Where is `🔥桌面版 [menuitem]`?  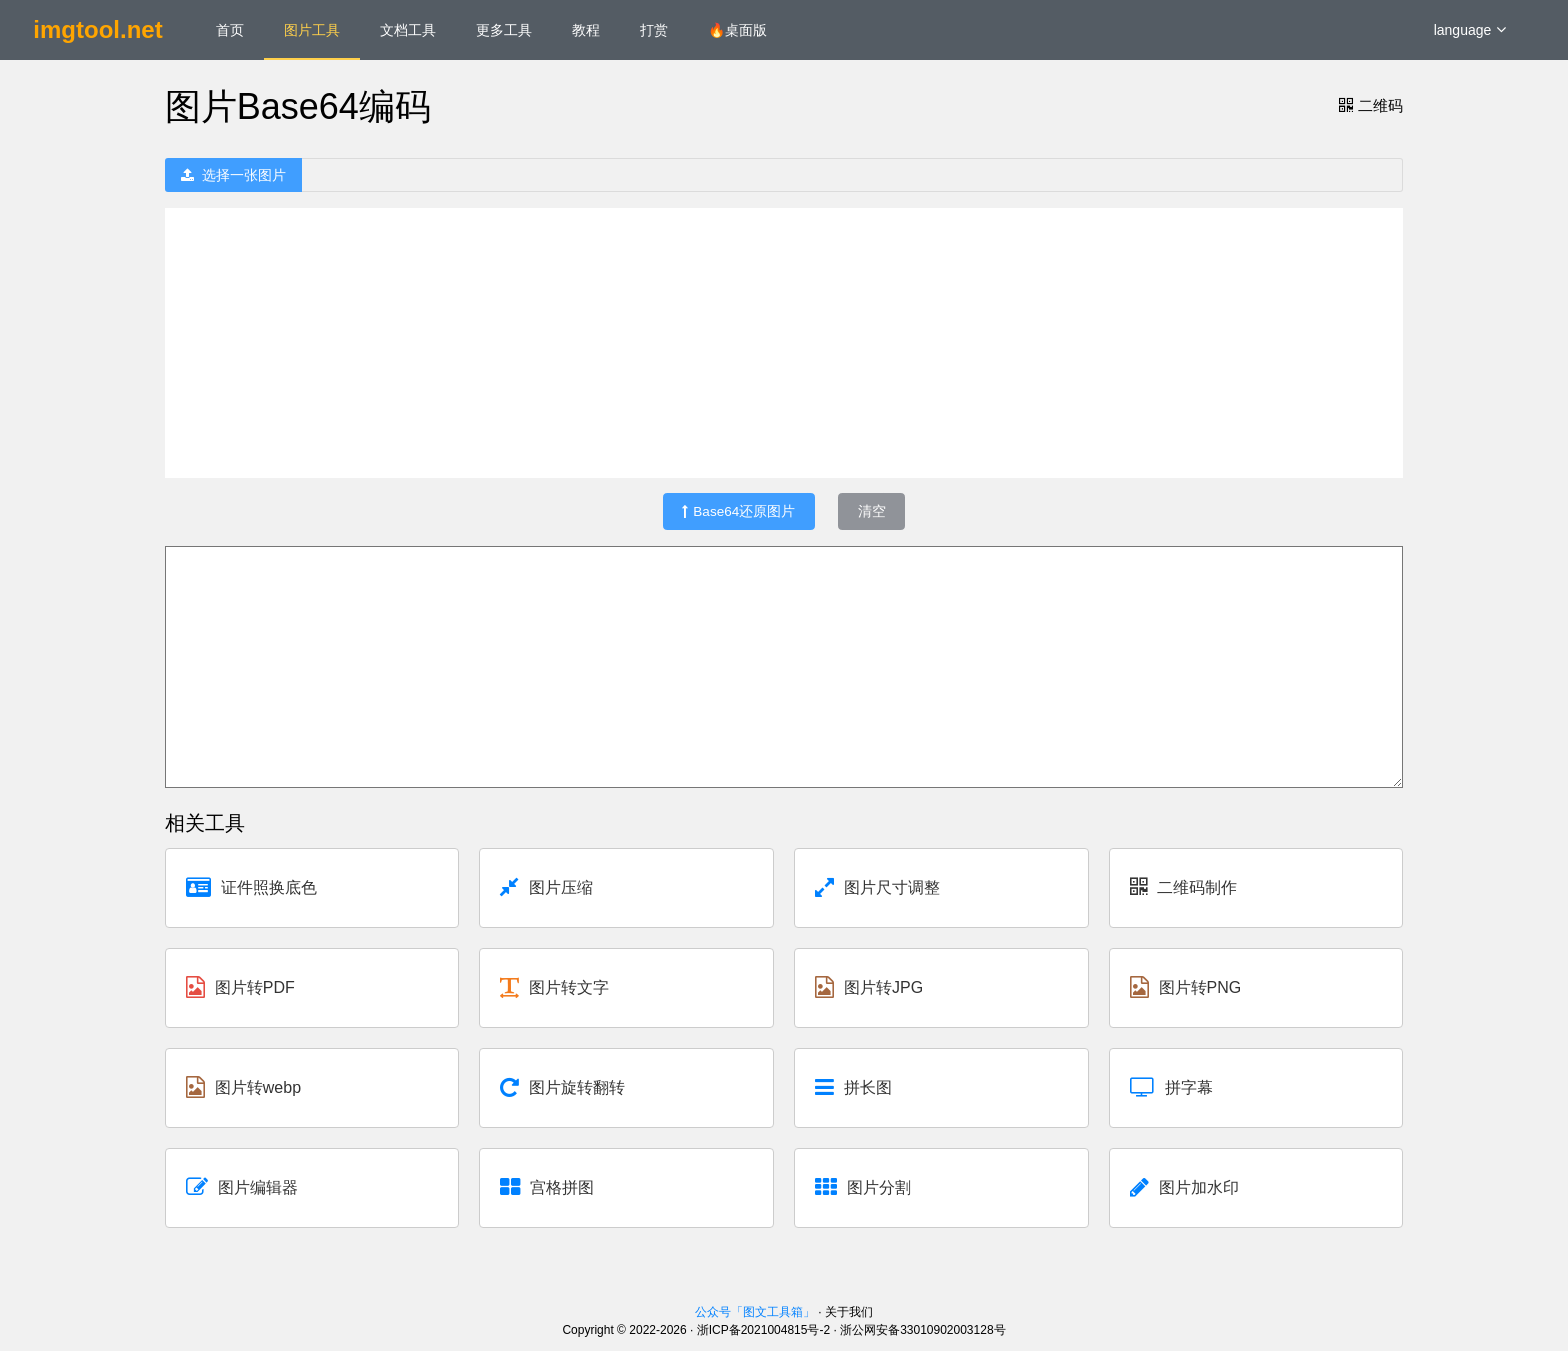
🔥桌面版 [menuitem] is located at coordinates (737, 30).